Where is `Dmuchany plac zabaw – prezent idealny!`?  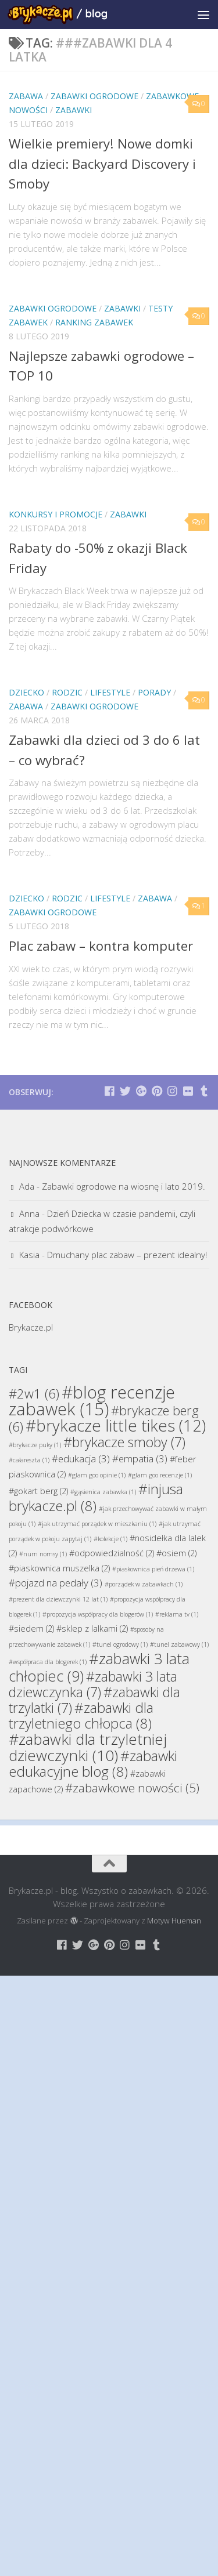
Dmuchany plac zabaw – prezent idealny! is located at coordinates (127, 1254).